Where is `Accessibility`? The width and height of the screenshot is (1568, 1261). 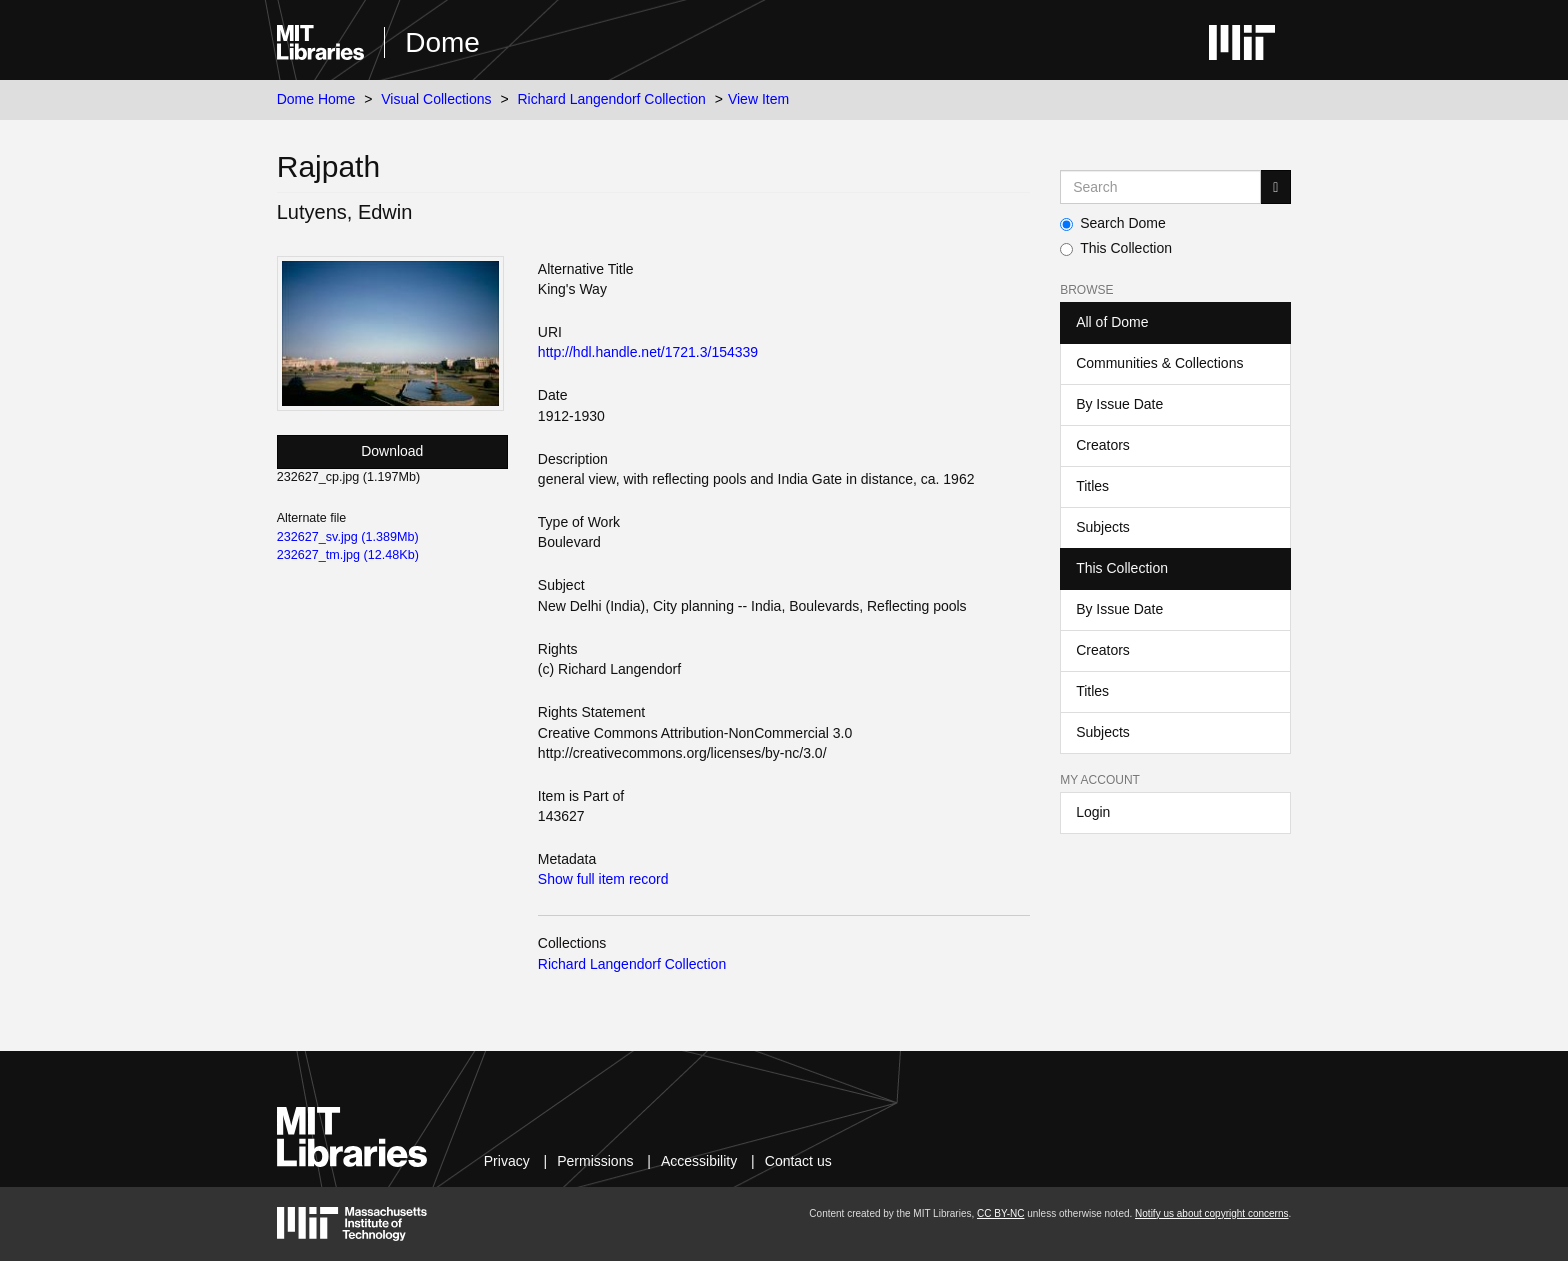 Accessibility is located at coordinates (699, 1161).